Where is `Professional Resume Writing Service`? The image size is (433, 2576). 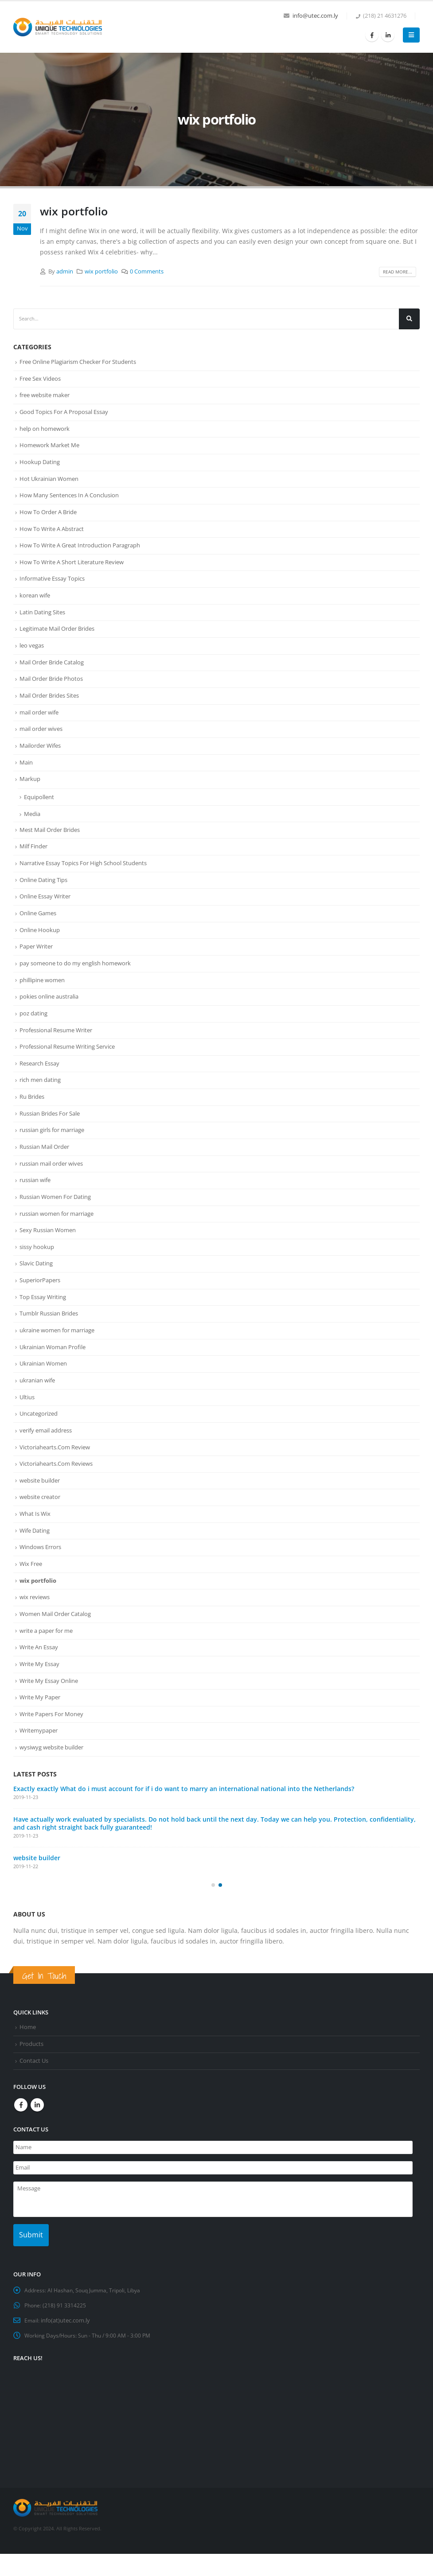 Professional Resume Writing Service is located at coordinates (67, 1062).